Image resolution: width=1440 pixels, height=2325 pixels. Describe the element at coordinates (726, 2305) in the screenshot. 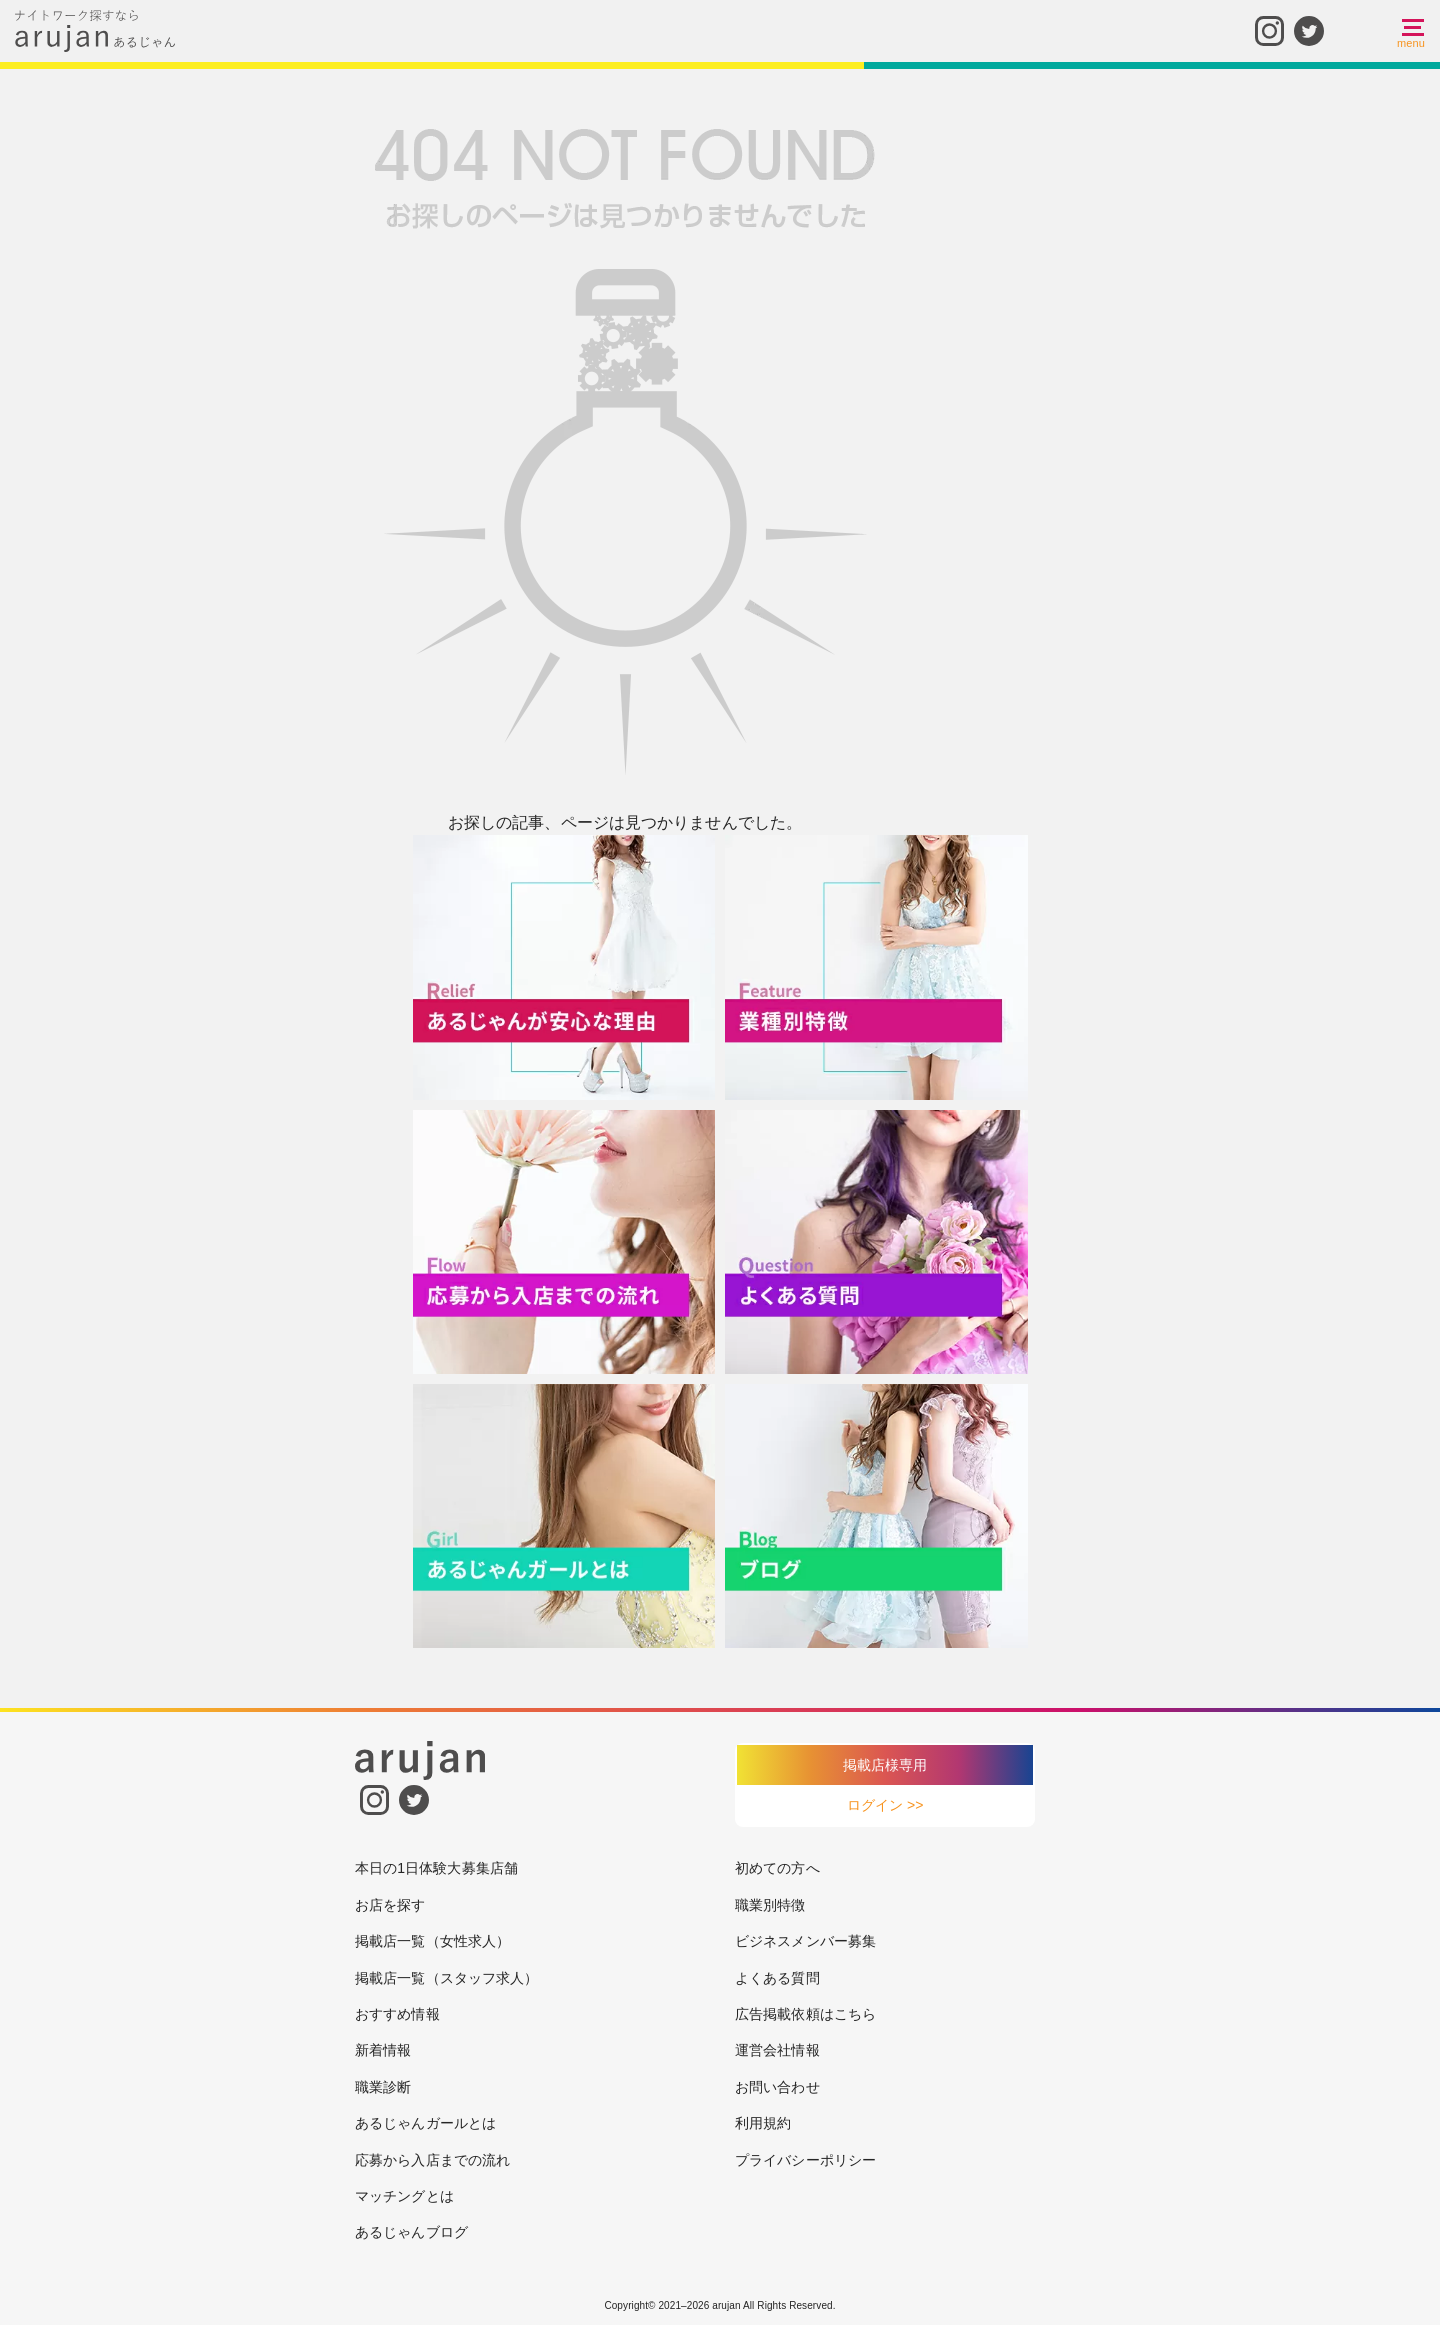

I see `arujan` at that location.